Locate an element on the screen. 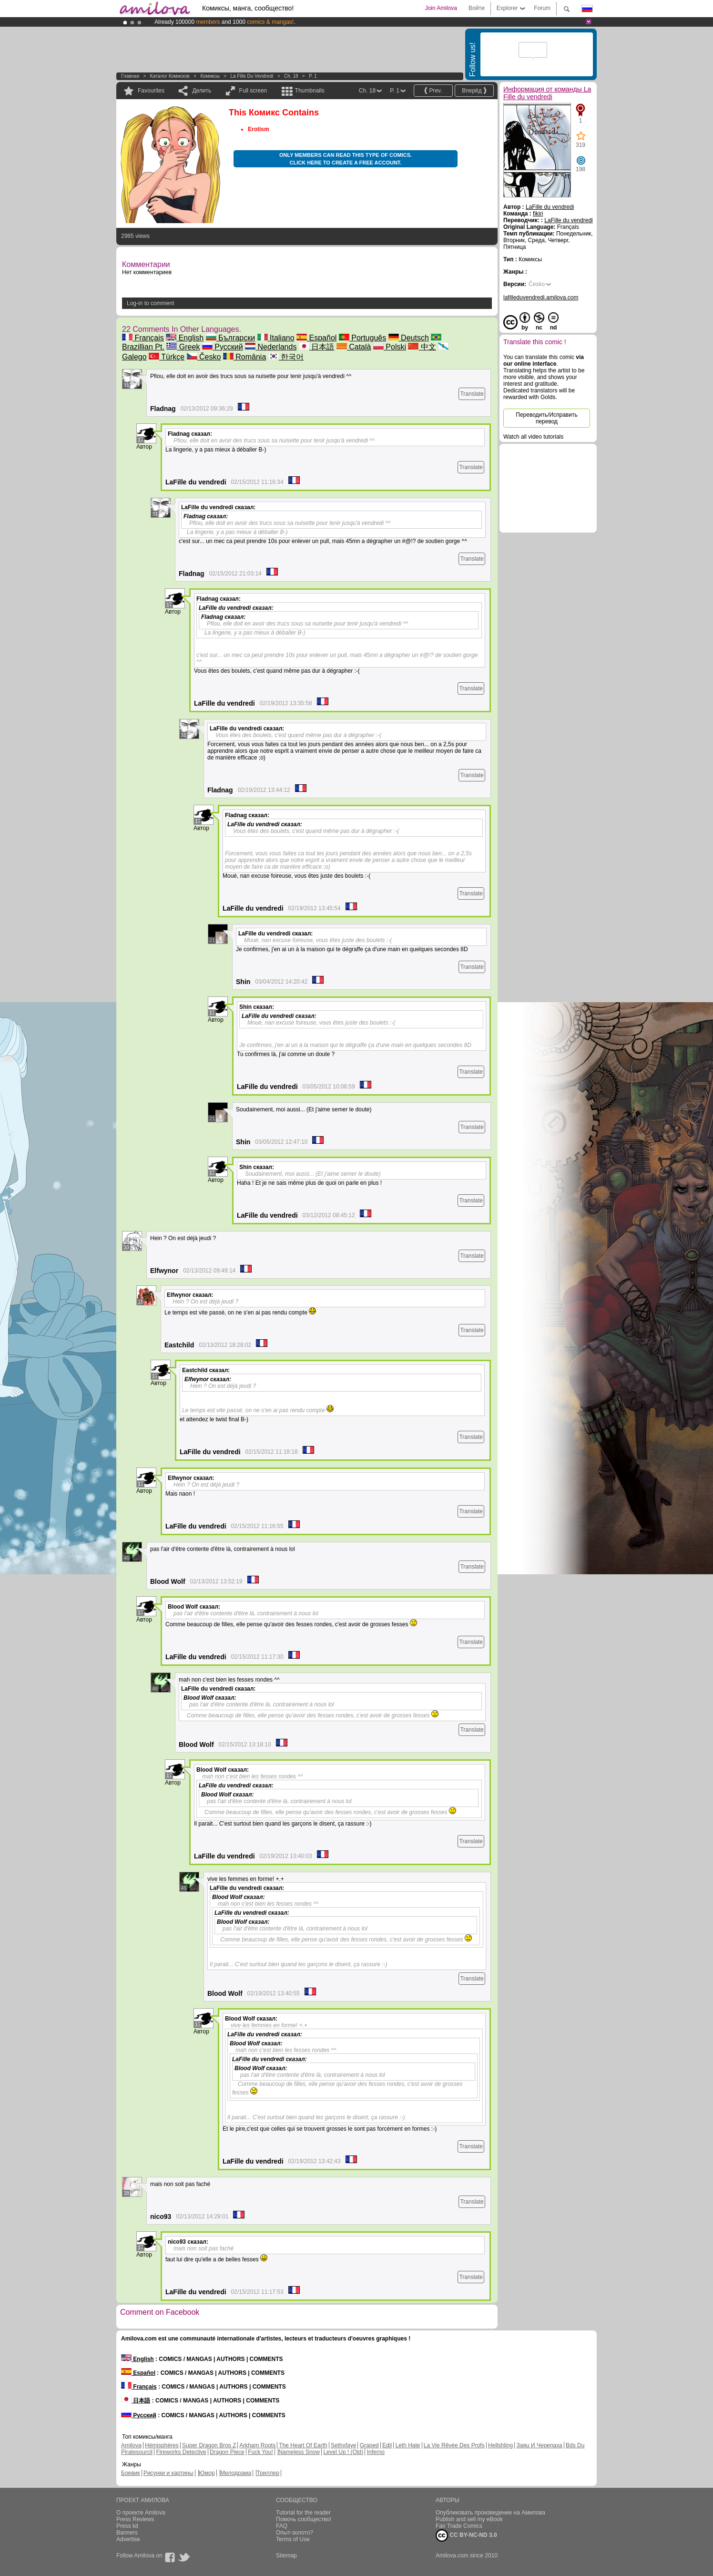 This screenshot has width=713, height=2576. Войти is located at coordinates (477, 8).